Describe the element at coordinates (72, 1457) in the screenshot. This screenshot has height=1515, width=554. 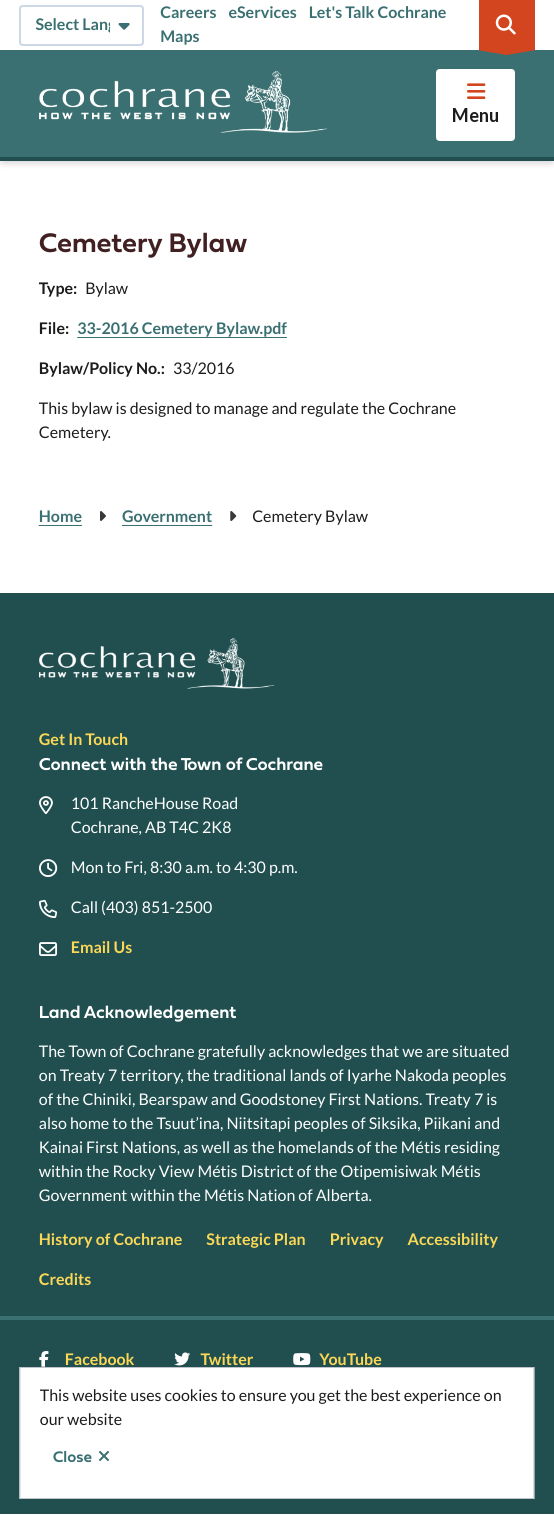
I see `Close` at that location.